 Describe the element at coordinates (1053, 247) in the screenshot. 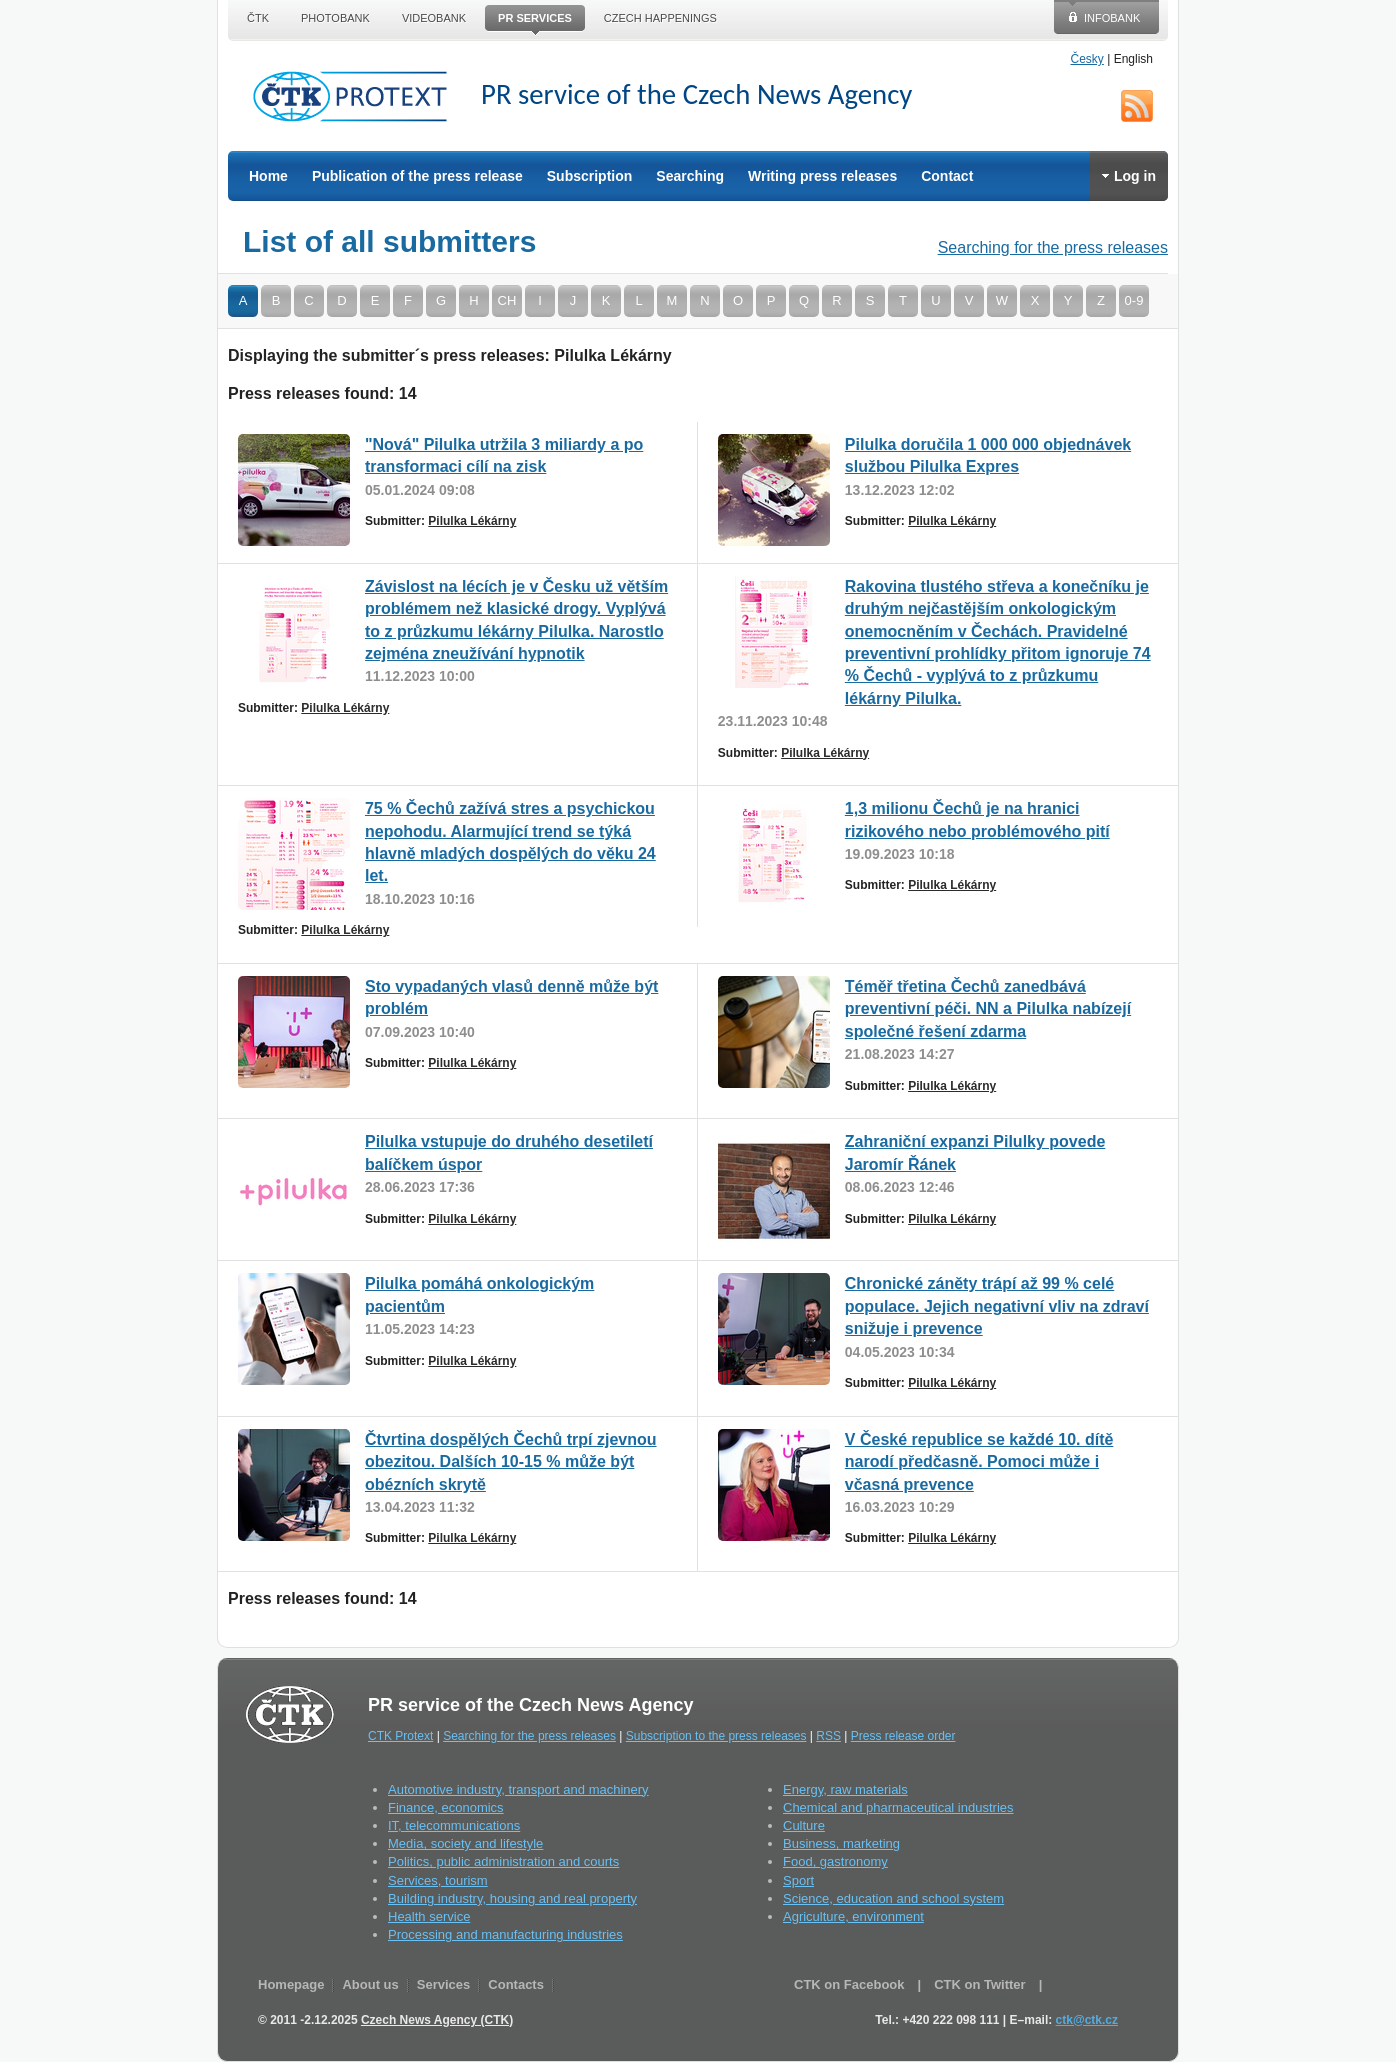

I see `Searching for the press releases` at that location.